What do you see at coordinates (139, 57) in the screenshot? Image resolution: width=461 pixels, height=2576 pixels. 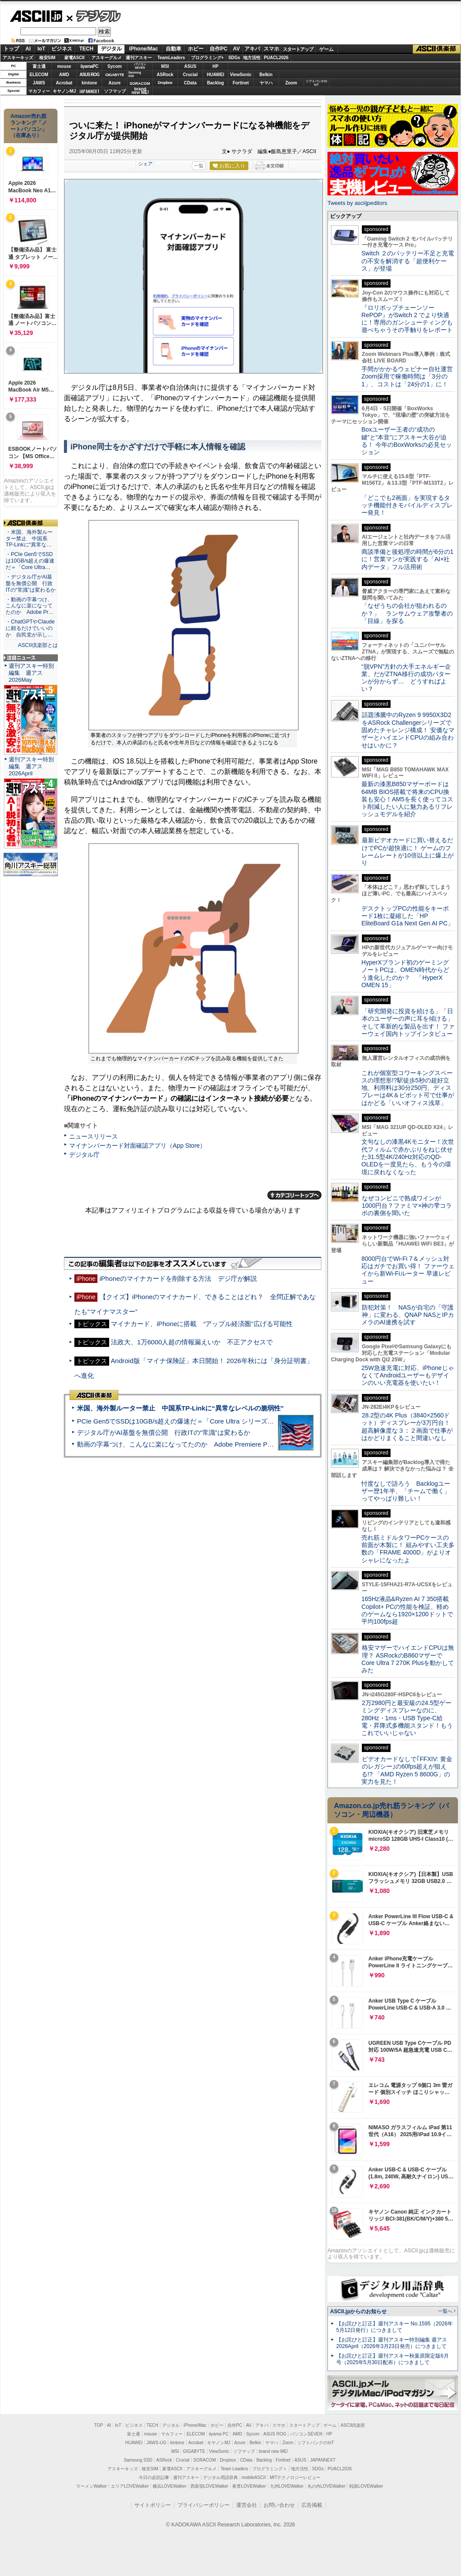 I see `週刊アスキー` at bounding box center [139, 57].